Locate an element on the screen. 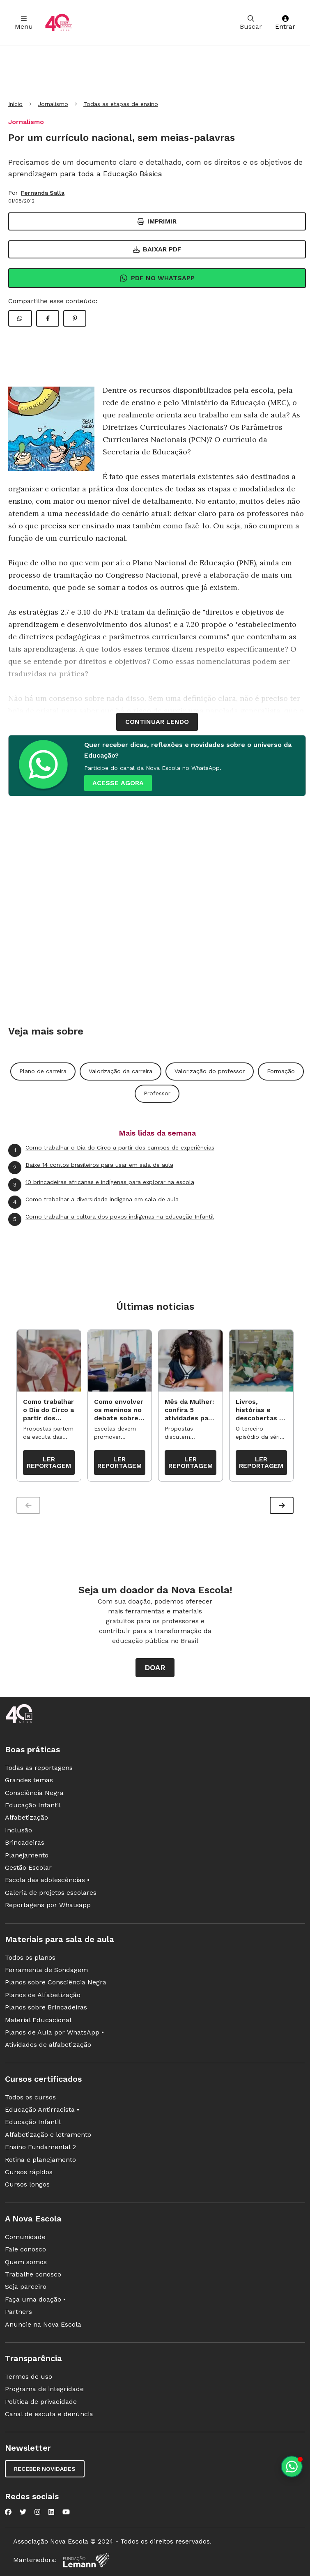  Buscar is located at coordinates (251, 22).